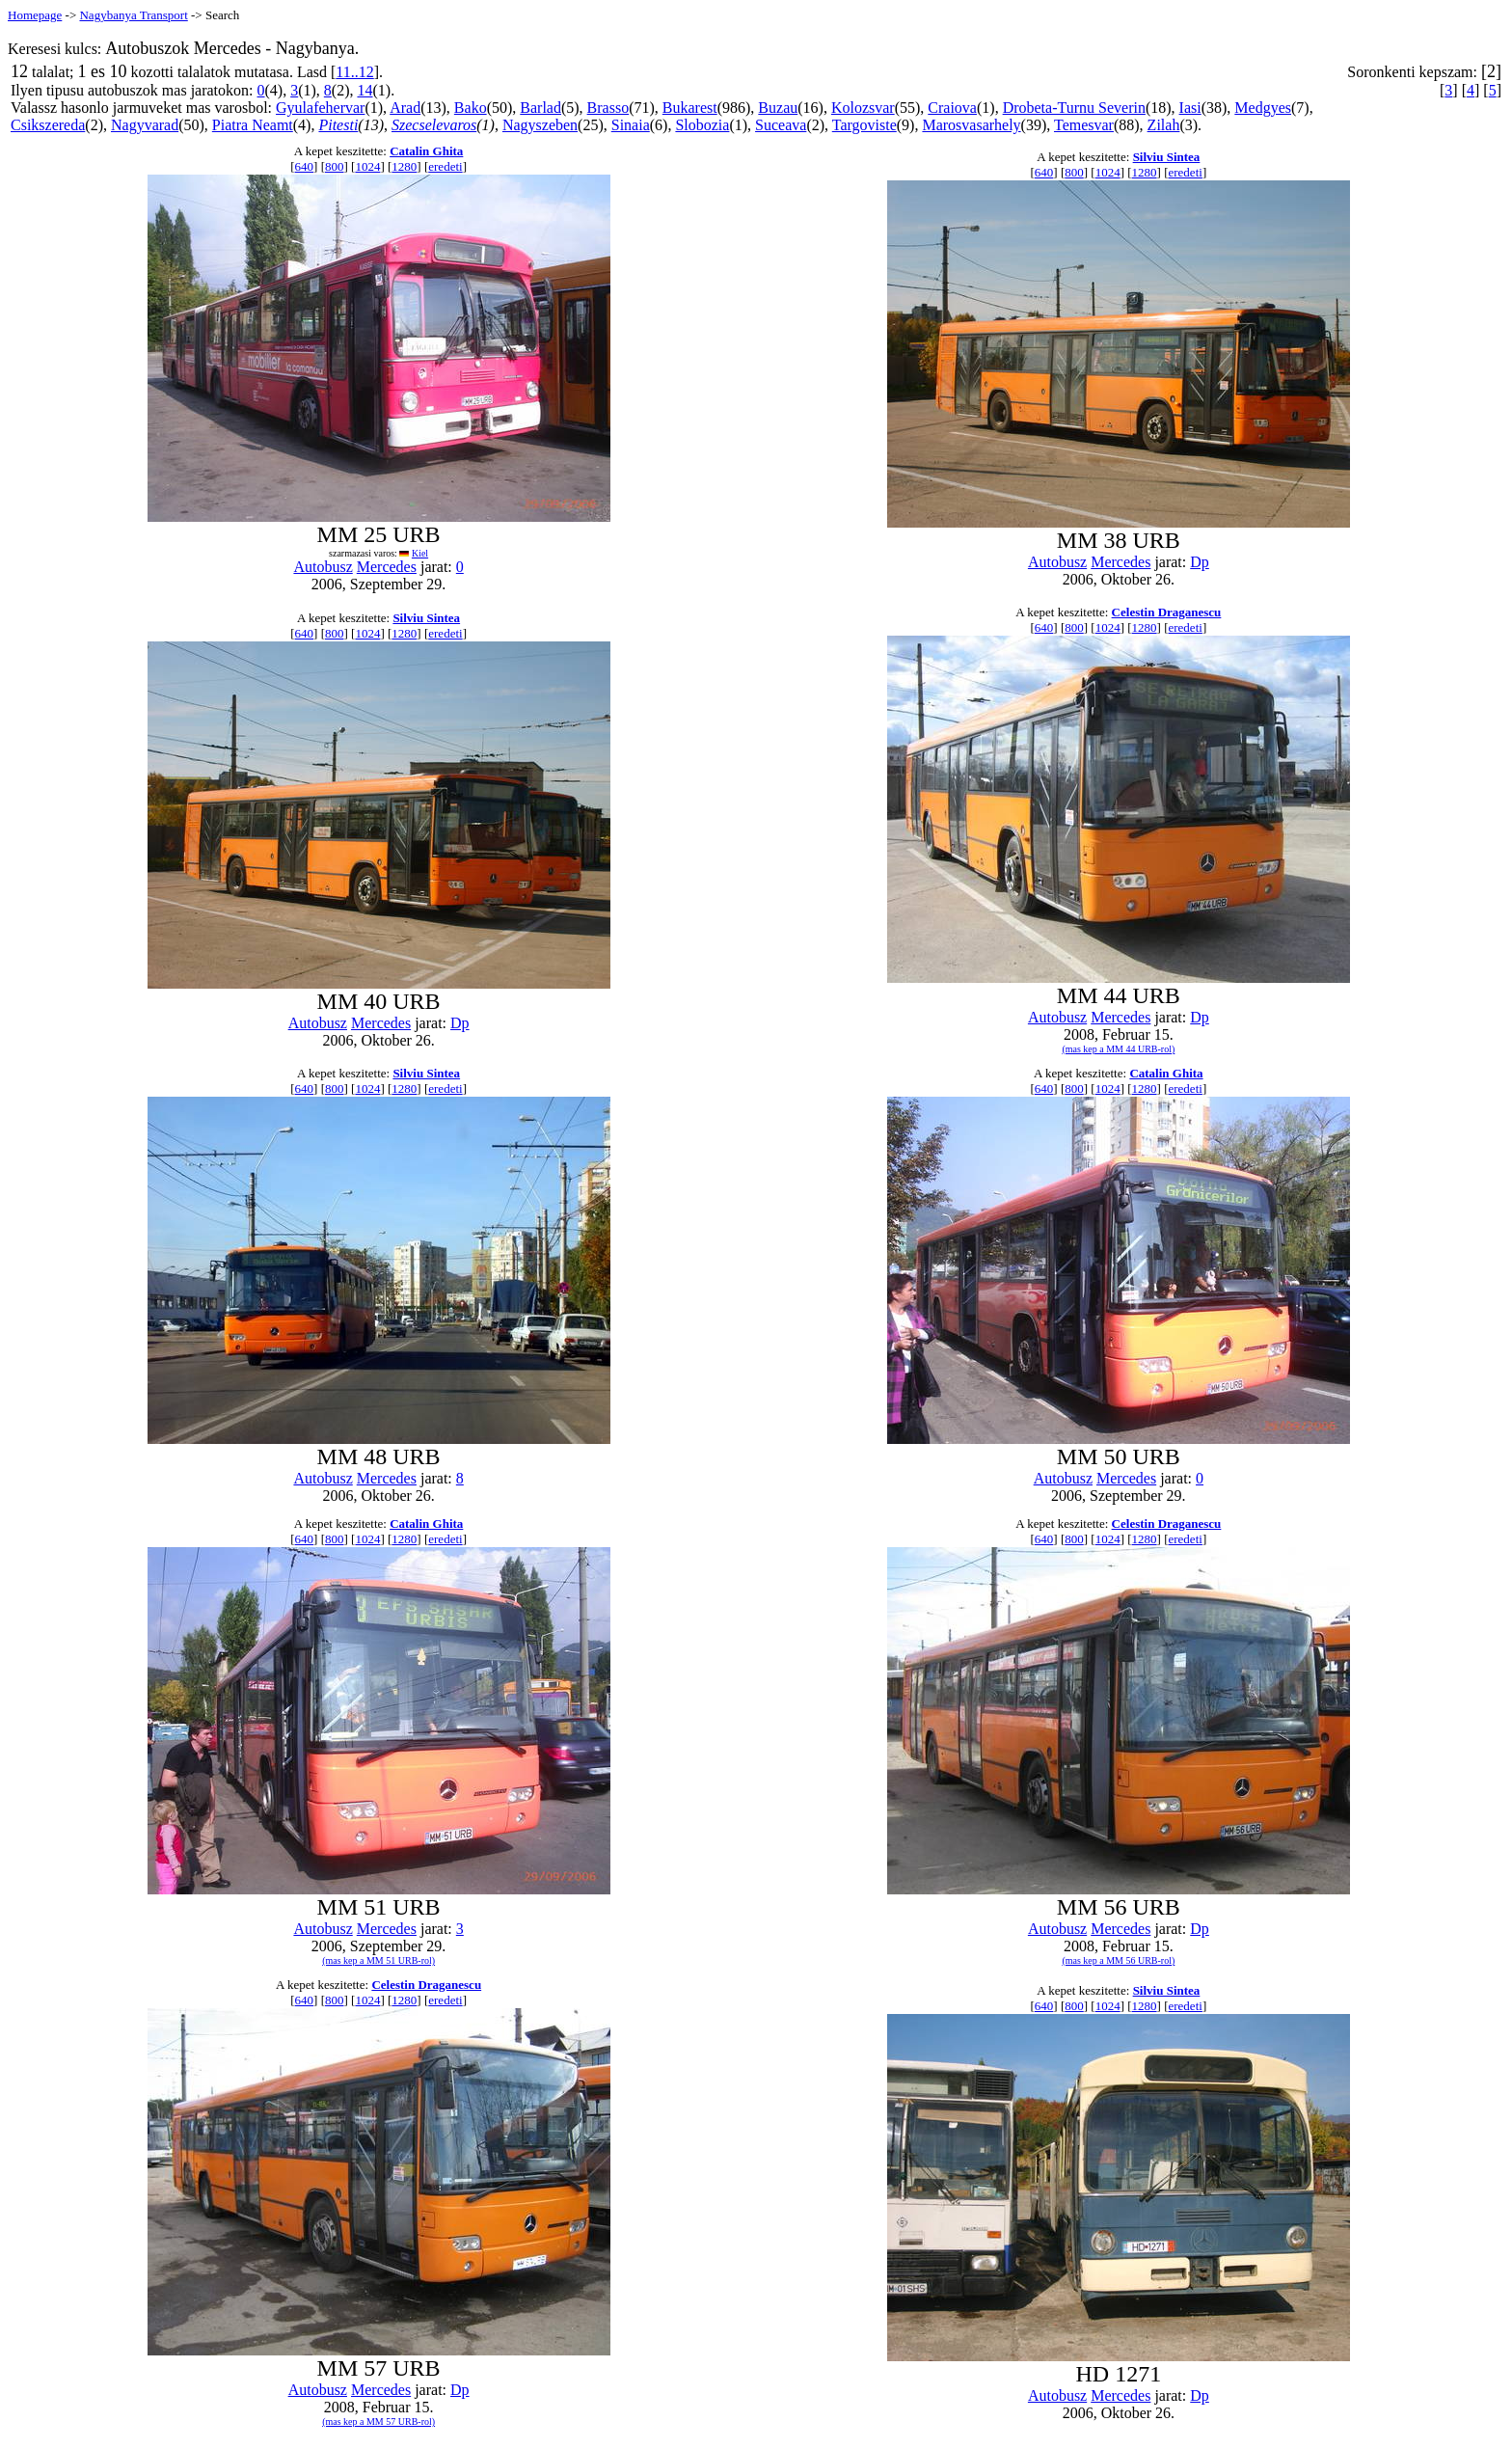 The image size is (1512, 2449). Describe the element at coordinates (378, 2421) in the screenshot. I see `(mas kep a MM 57 URB-rol)` at that location.